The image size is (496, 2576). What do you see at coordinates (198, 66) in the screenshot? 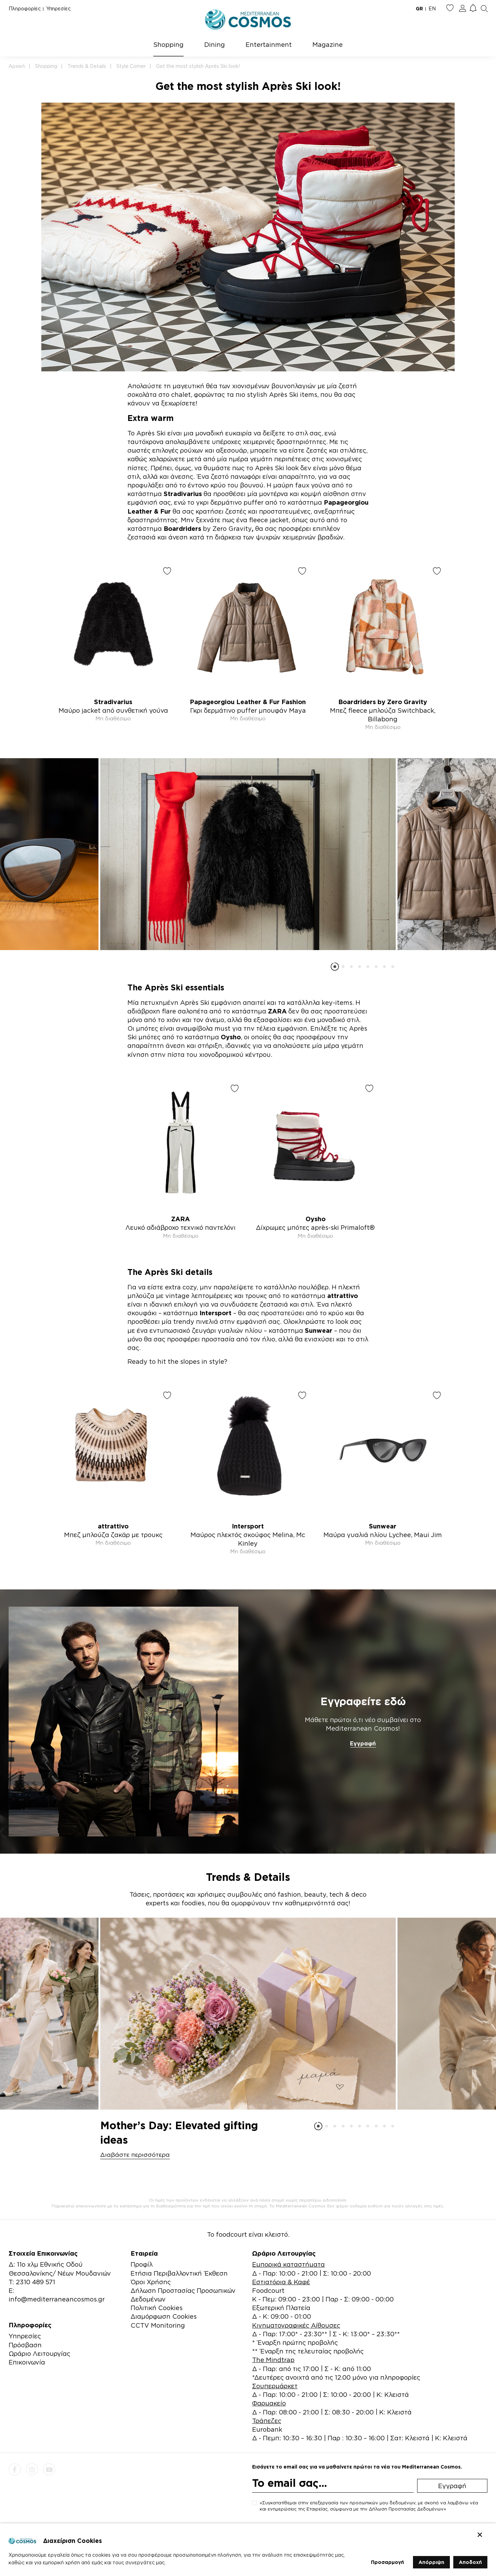
I see `Get the most stylish Après Ski look!` at bounding box center [198, 66].